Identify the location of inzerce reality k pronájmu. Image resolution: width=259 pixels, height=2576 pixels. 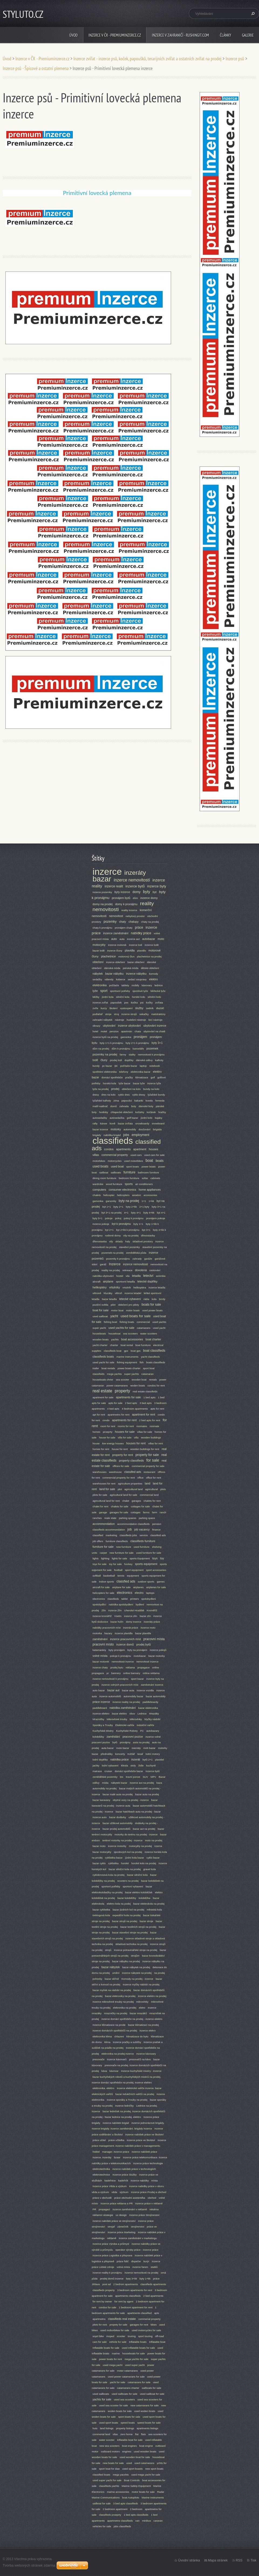
(107, 2272).